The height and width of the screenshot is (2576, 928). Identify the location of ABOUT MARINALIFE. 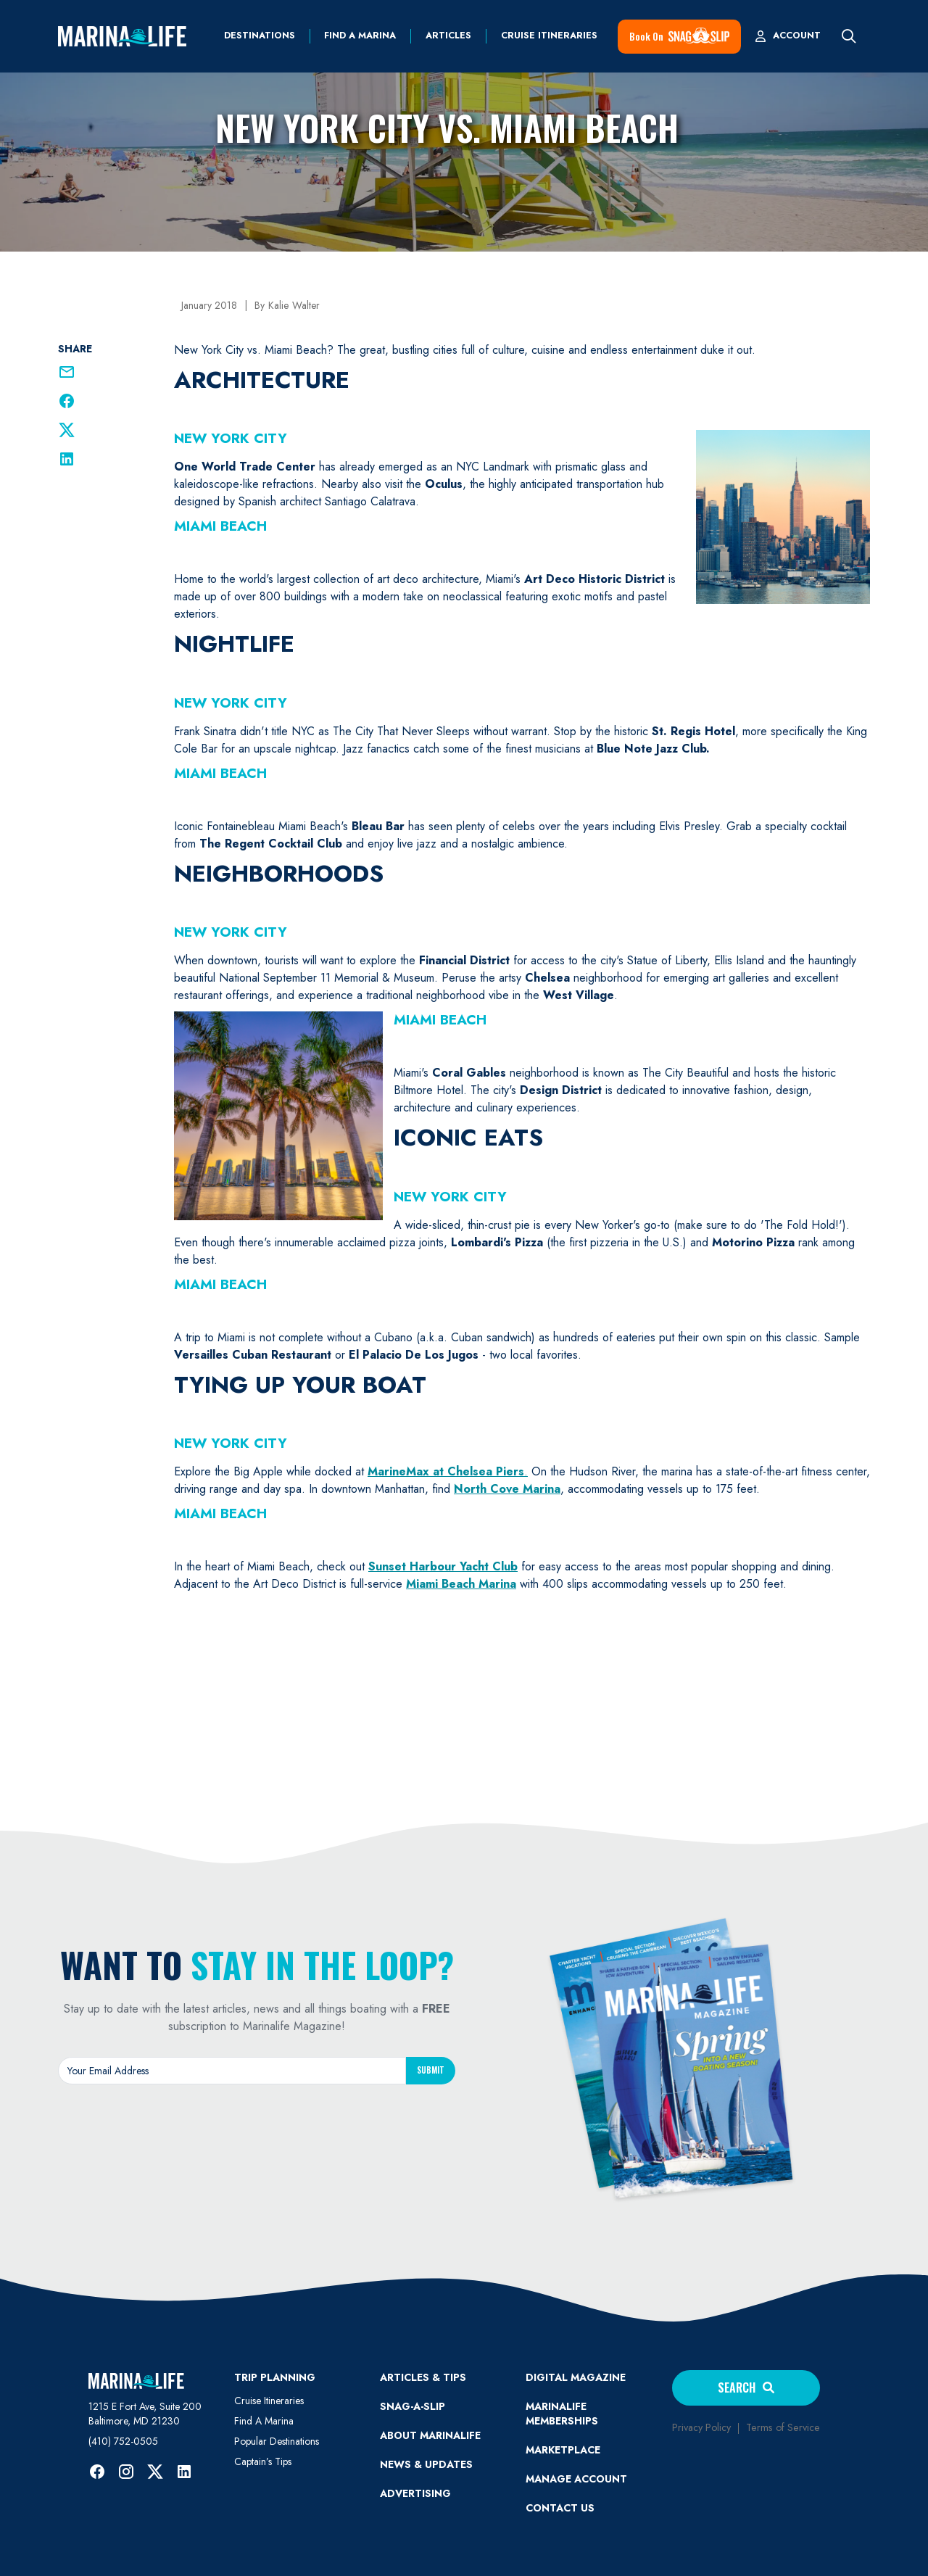
(430, 2435).